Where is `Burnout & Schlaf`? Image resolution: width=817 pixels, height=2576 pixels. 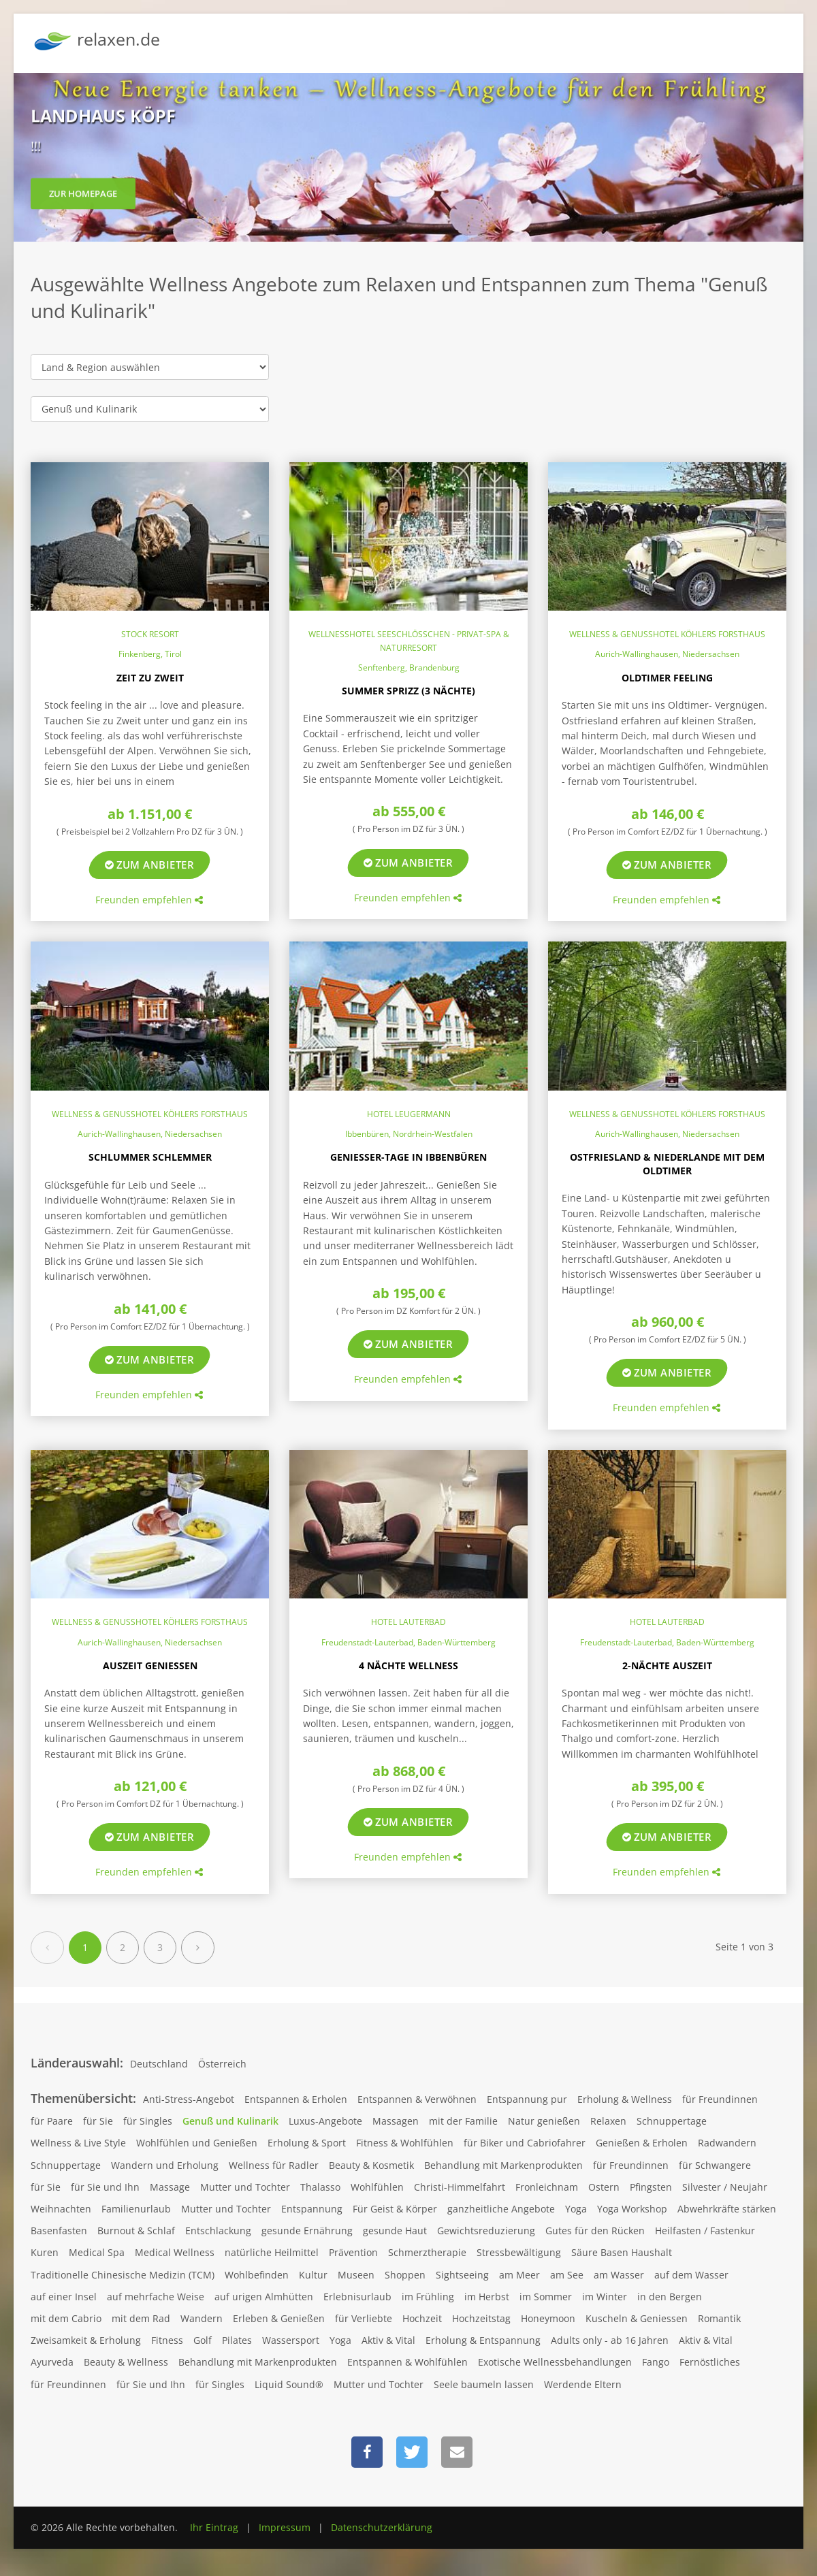 Burnout & Schlaf is located at coordinates (136, 2230).